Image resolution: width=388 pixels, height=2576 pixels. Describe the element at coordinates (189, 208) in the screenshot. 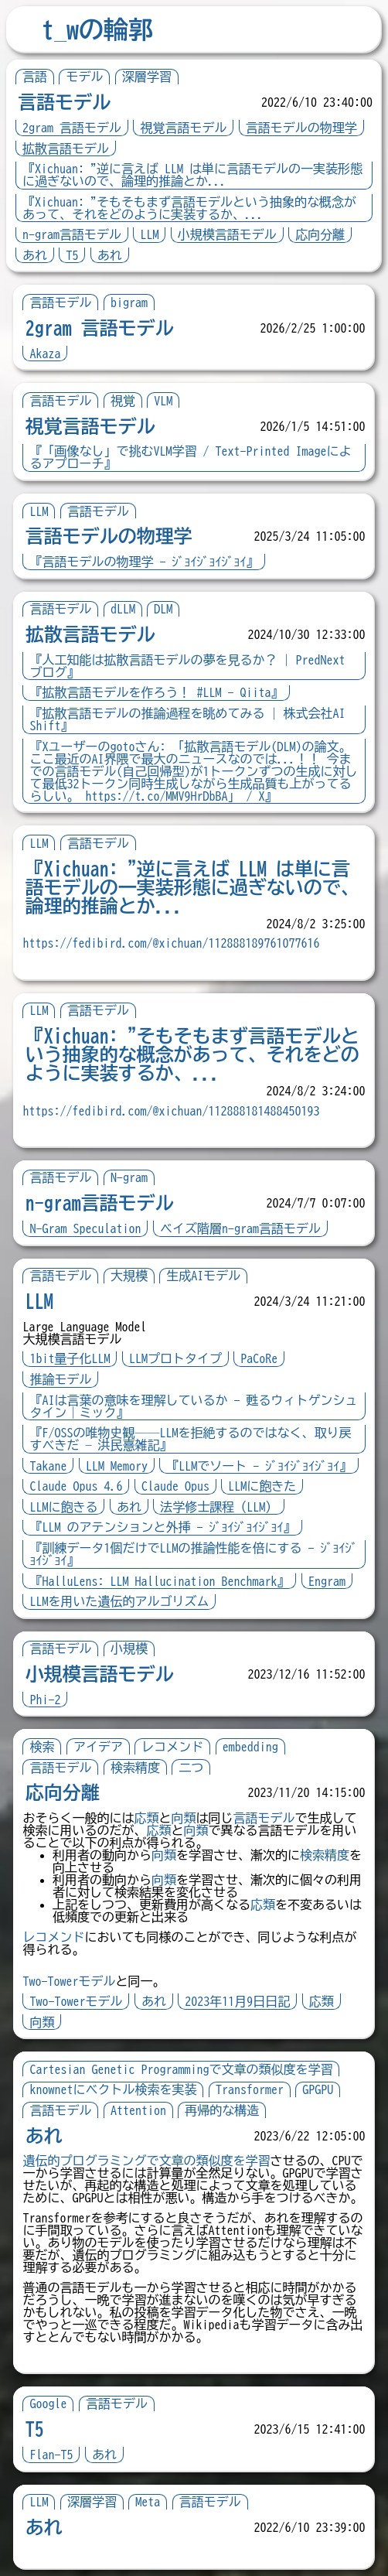

I see `『Xichuan: "そもそもまず言語モデルという抽象的な概念があって、それをどのように実装するか、...` at that location.